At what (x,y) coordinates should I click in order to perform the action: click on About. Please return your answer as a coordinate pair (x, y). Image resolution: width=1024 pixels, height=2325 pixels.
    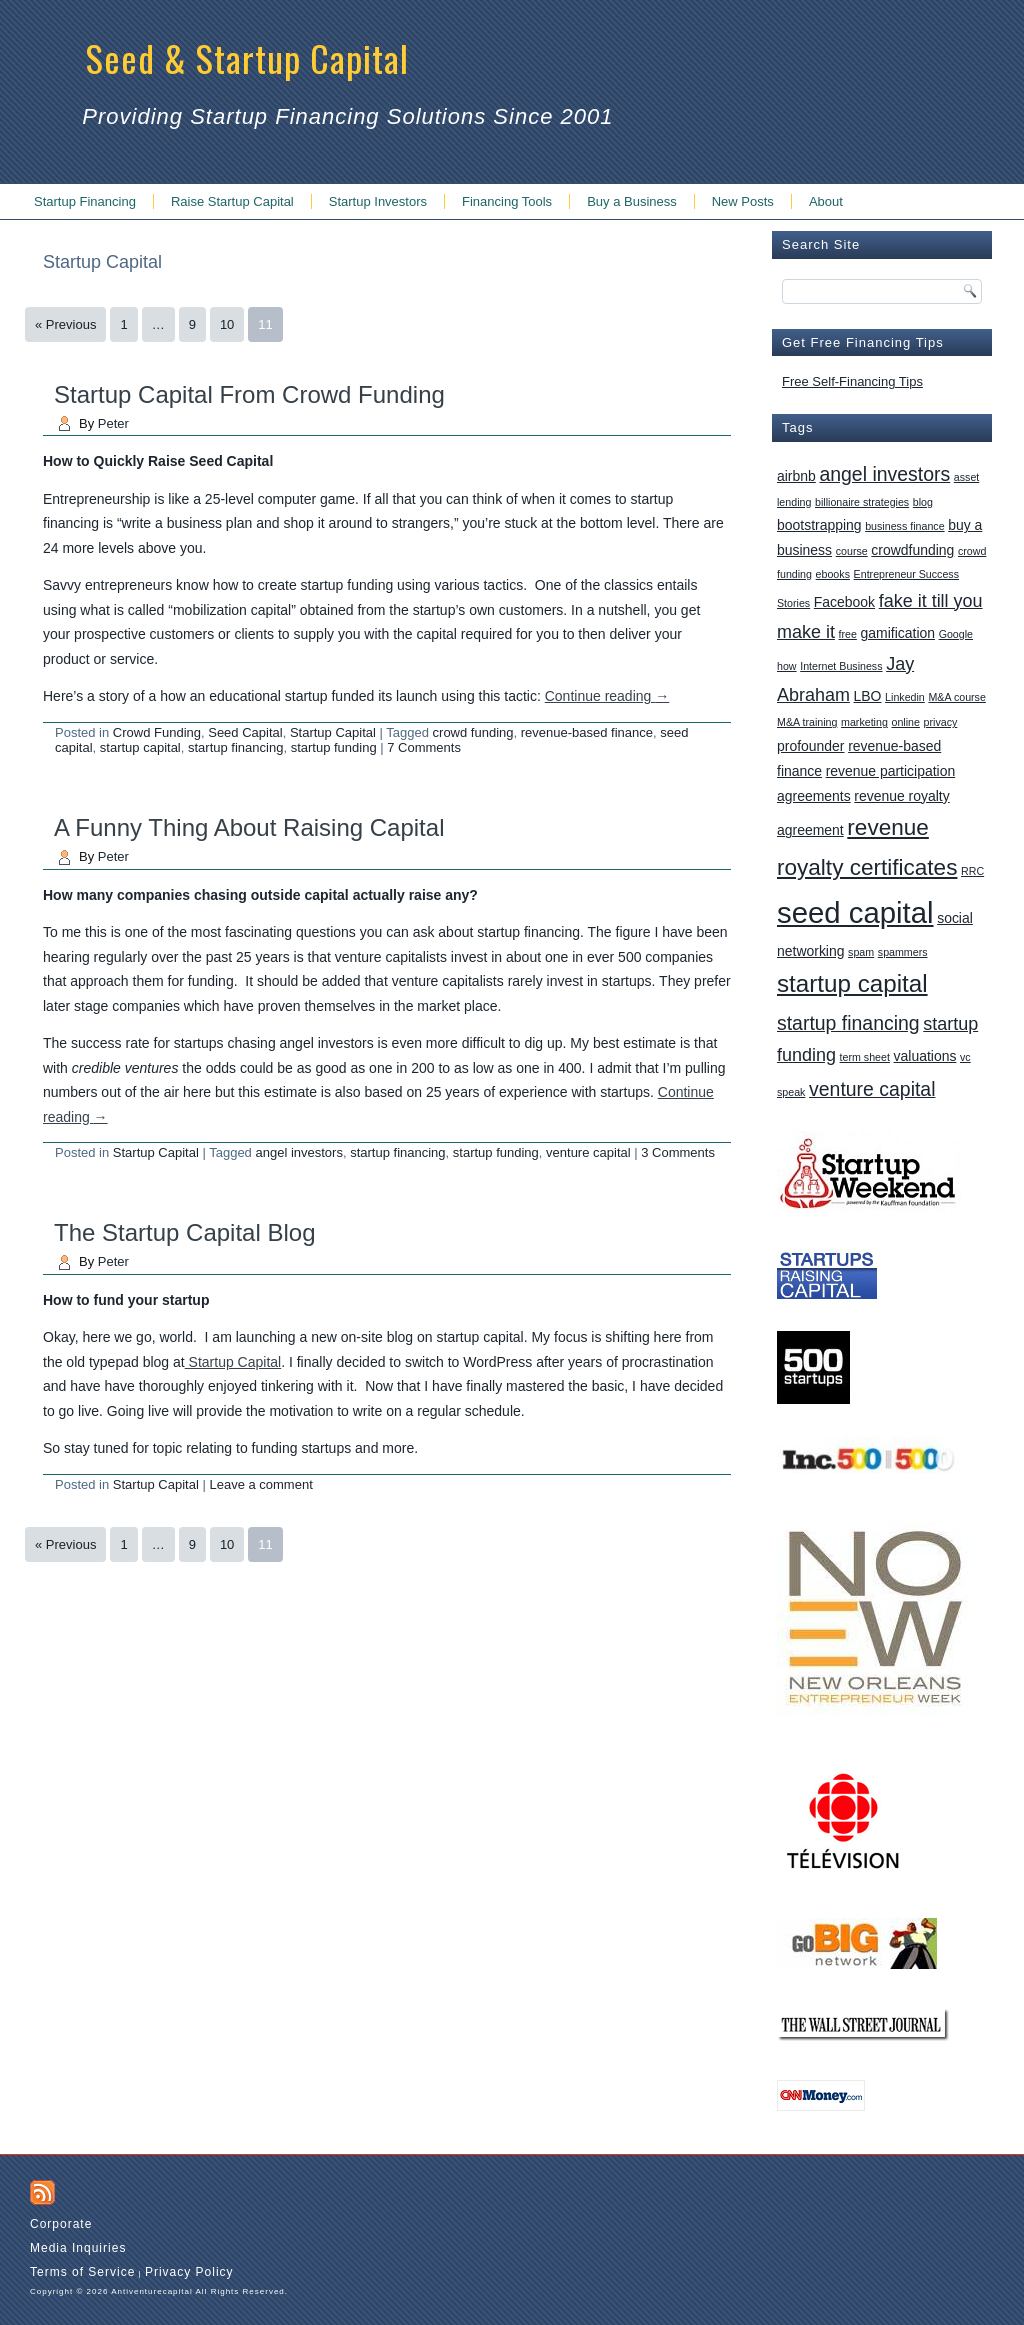
    Looking at the image, I should click on (826, 201).